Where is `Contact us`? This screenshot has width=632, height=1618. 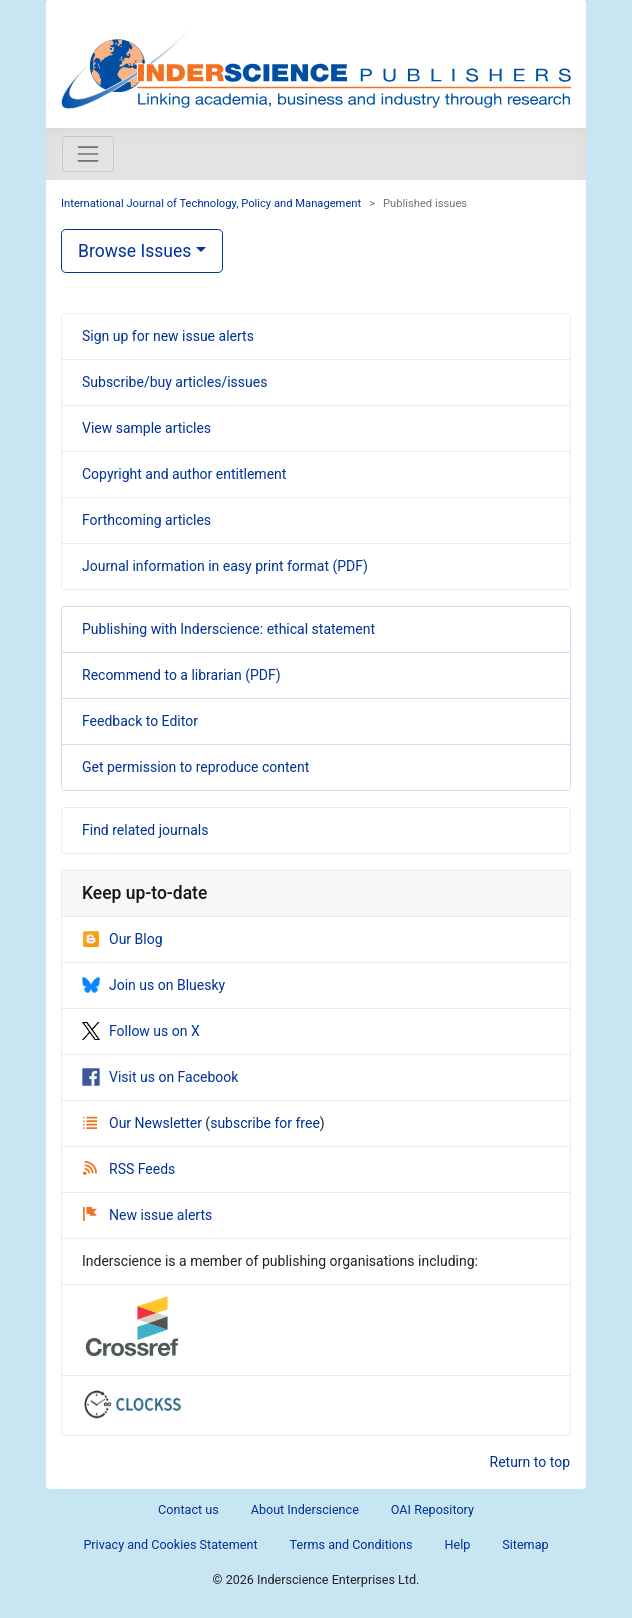
Contact us is located at coordinates (188, 1509).